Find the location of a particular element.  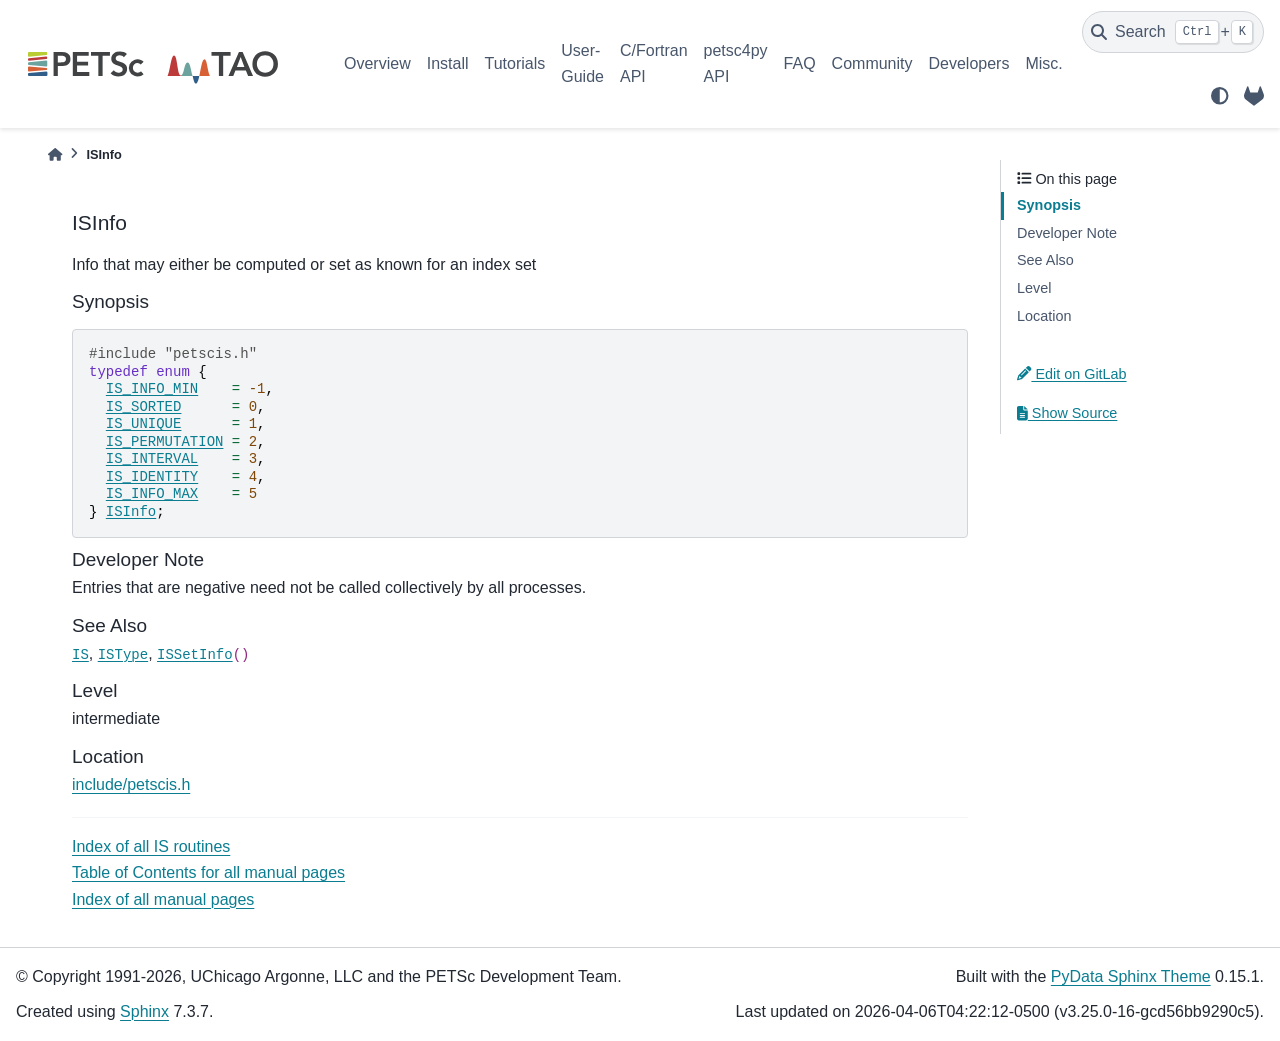

Show Source is located at coordinates (1067, 413).